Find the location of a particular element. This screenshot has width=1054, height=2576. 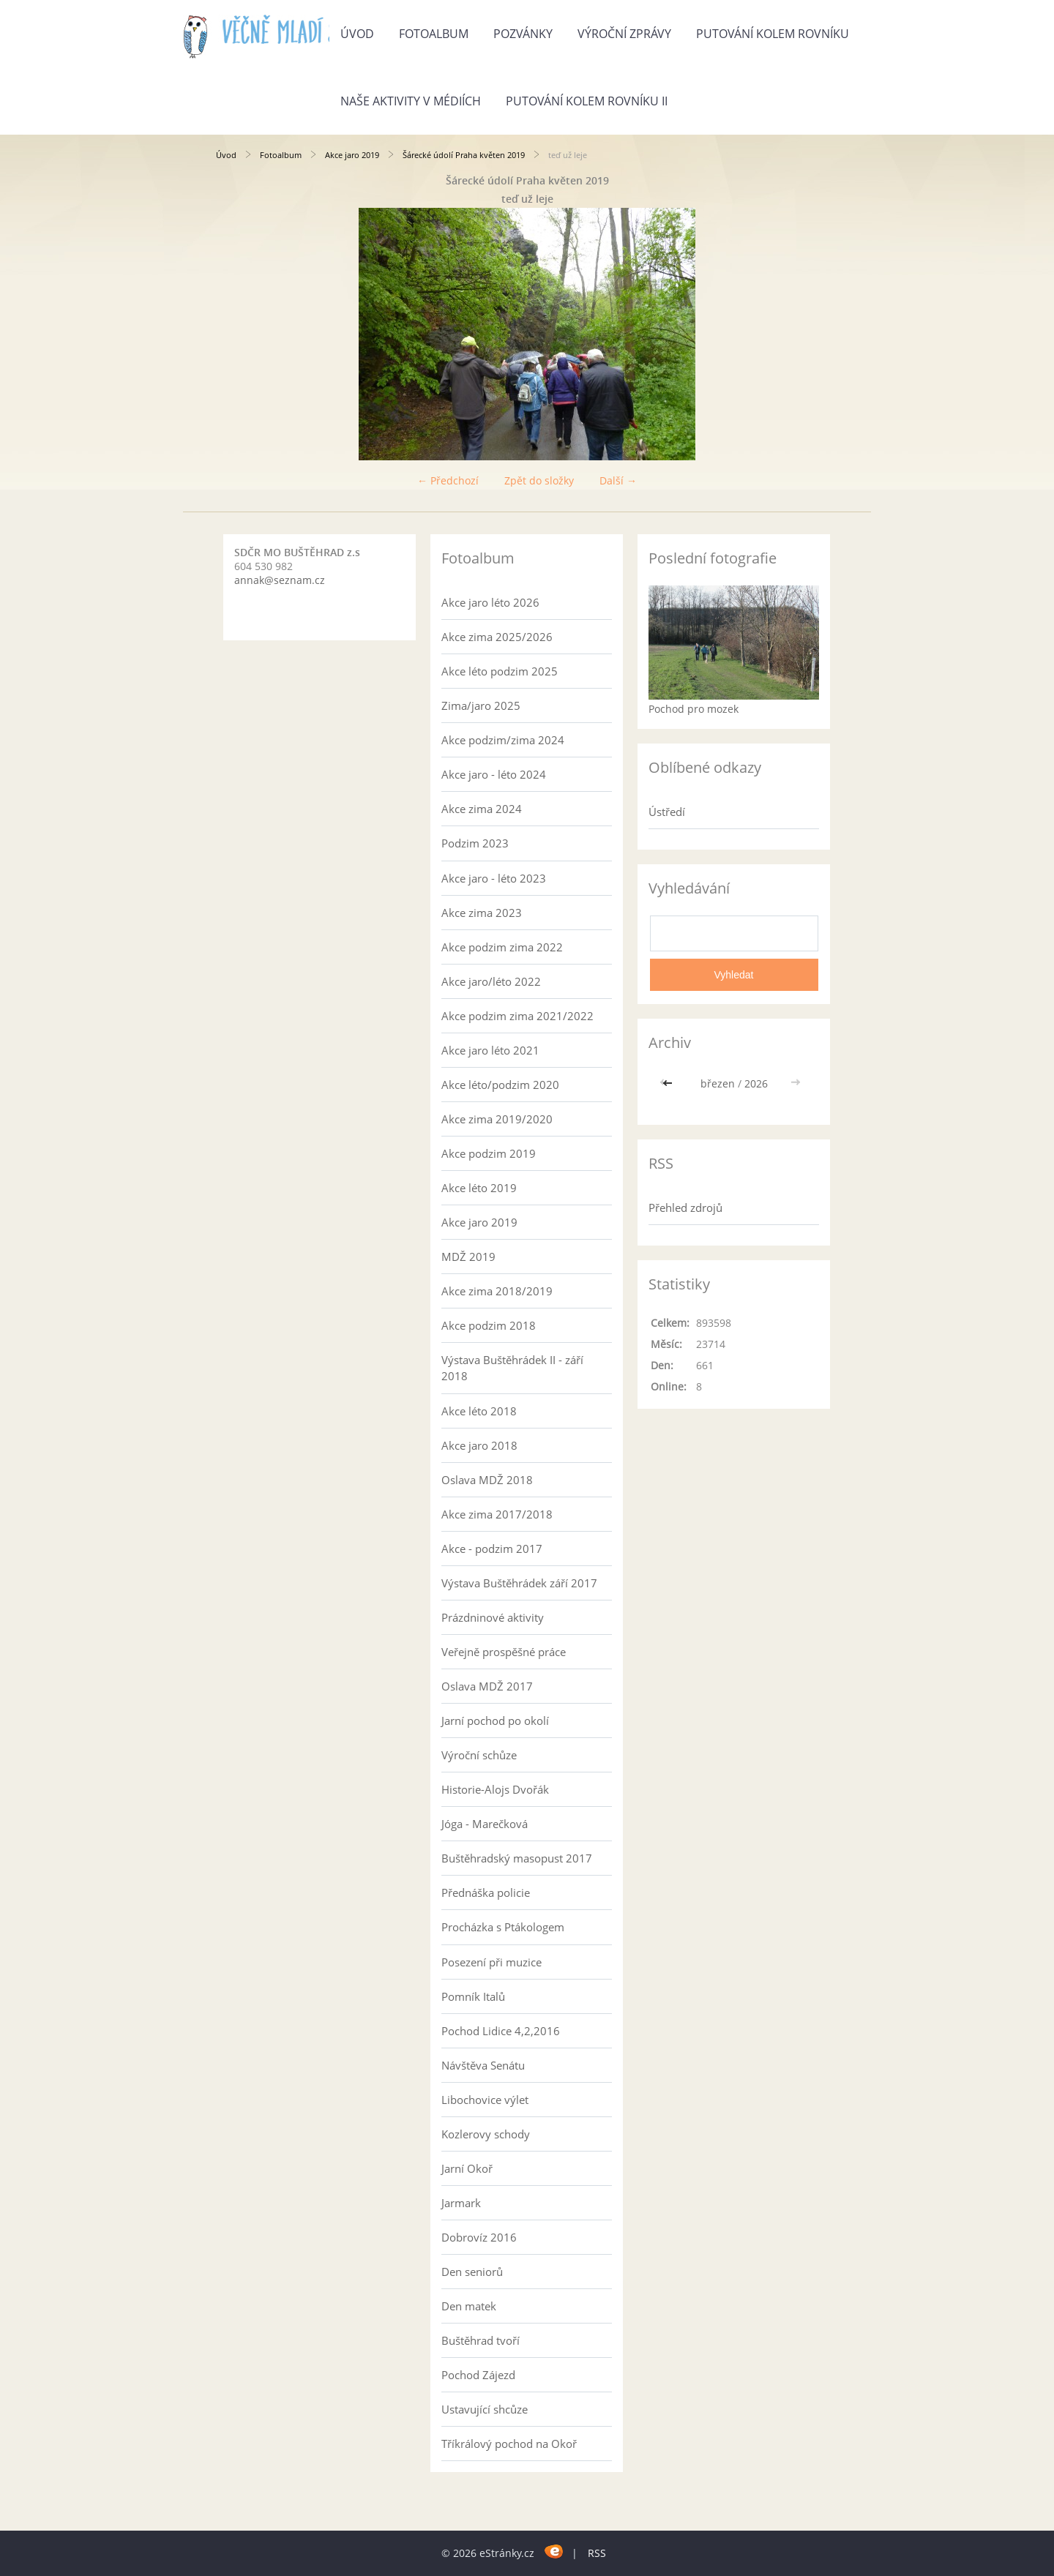

Putování kolem rovníku is located at coordinates (772, 34).